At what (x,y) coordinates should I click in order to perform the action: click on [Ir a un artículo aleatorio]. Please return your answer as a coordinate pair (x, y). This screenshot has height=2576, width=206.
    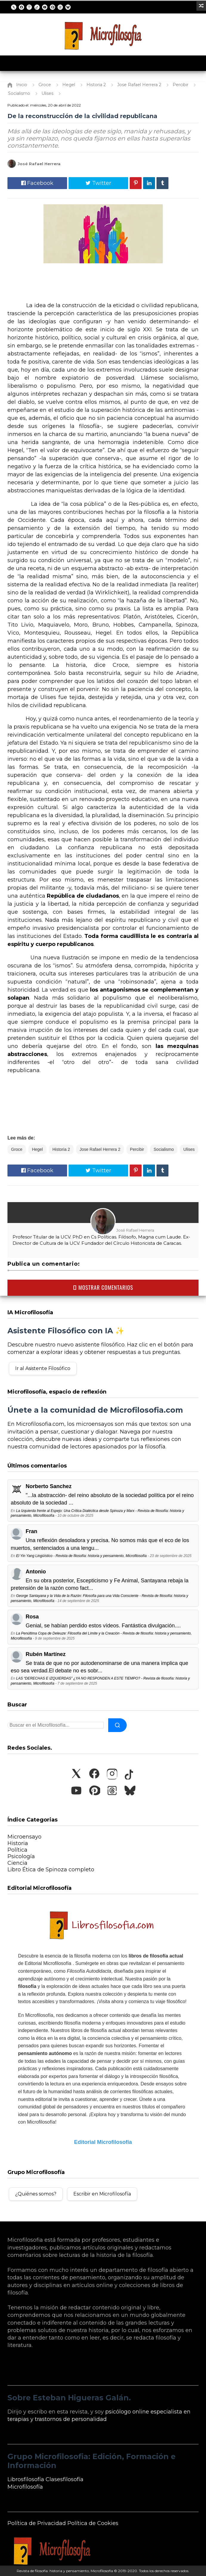
    Looking at the image, I should click on (201, 6).